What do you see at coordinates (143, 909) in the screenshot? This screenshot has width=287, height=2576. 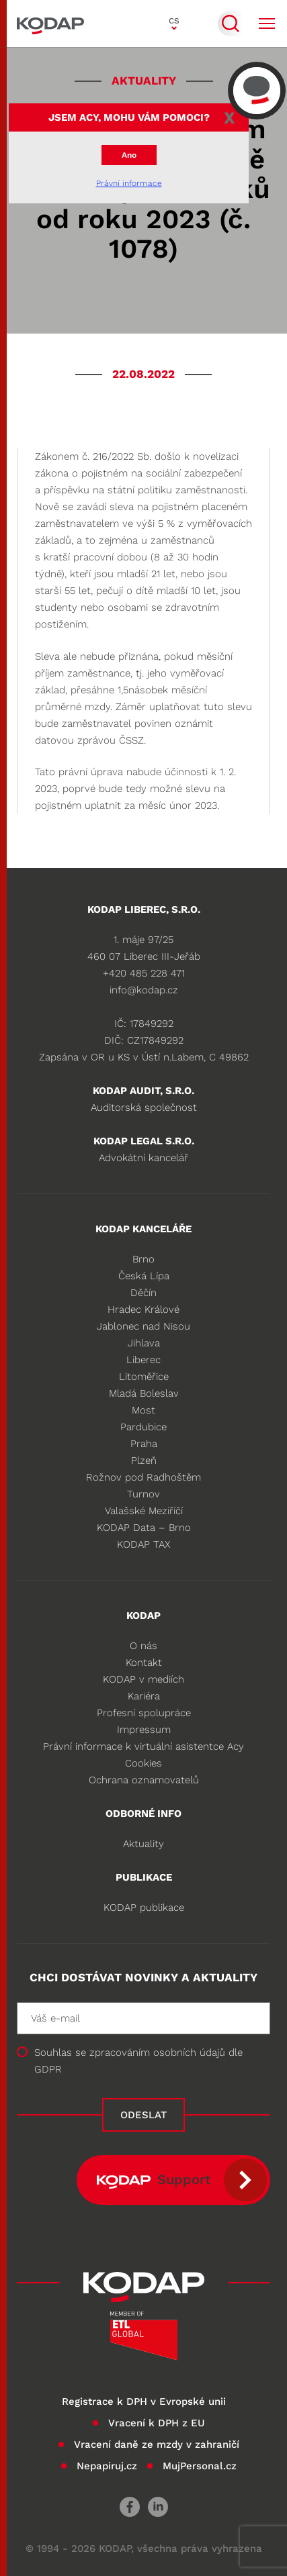 I see `KODAP LIBEREC, S.R.O.` at bounding box center [143, 909].